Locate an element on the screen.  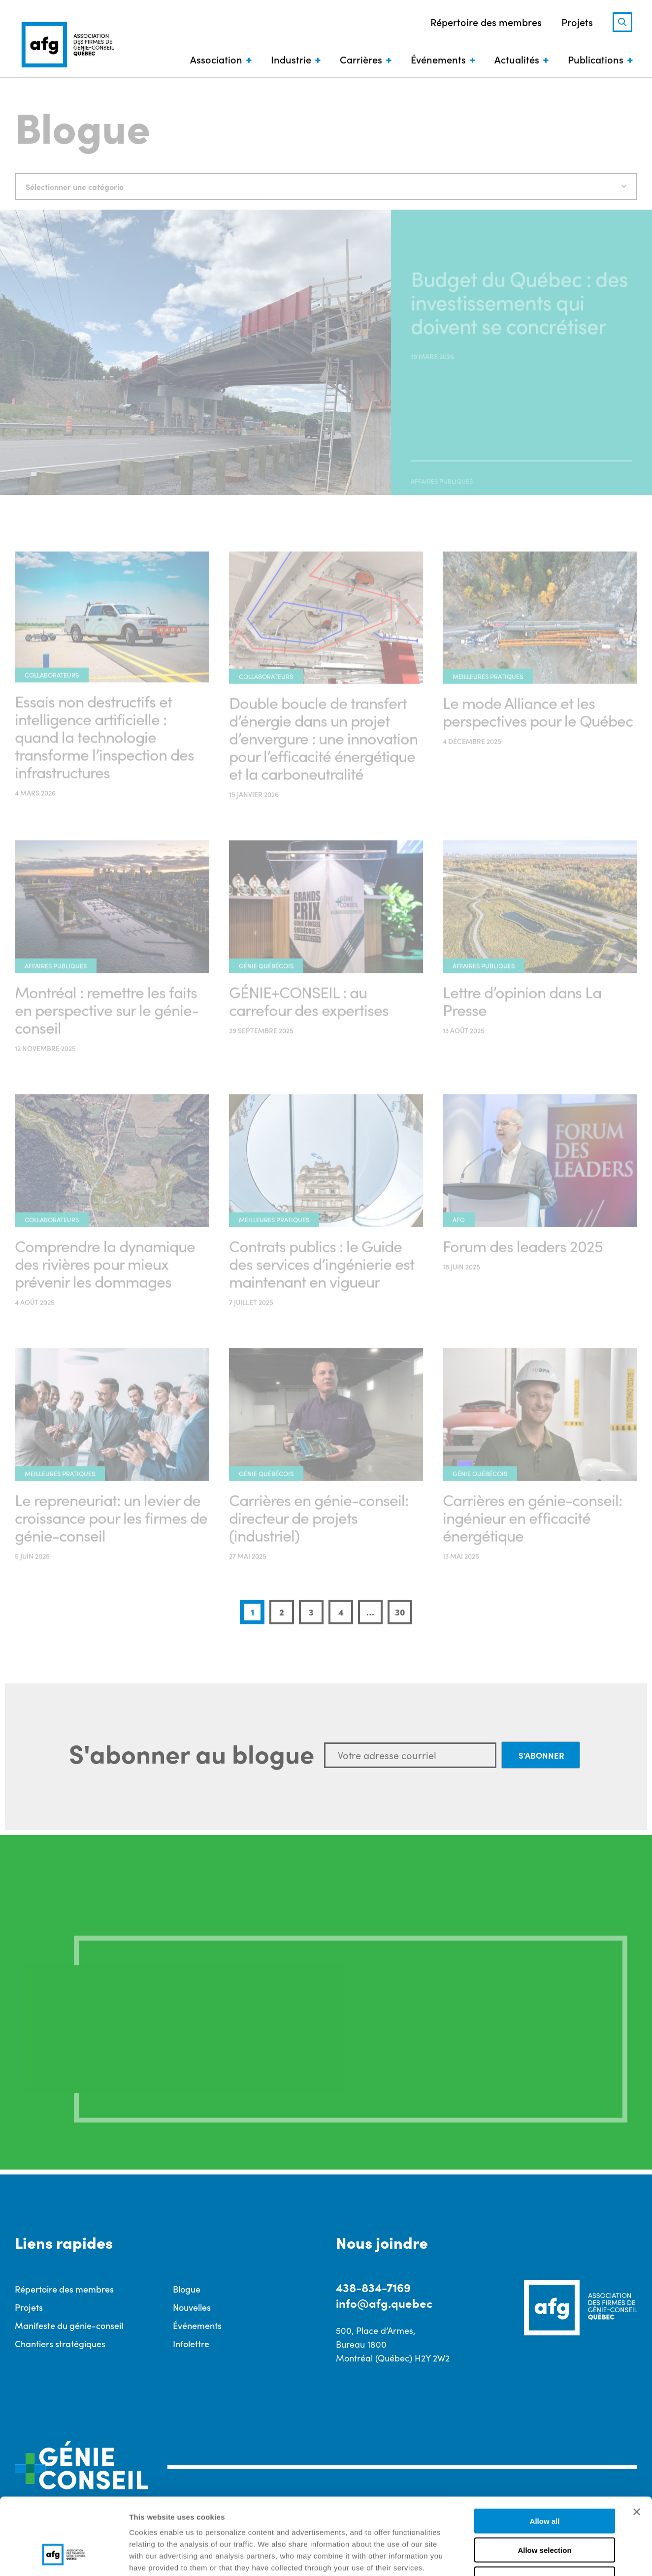
[Cookiebot by Usercentrics - opens in a new window] is located at coordinates (64, 2556).